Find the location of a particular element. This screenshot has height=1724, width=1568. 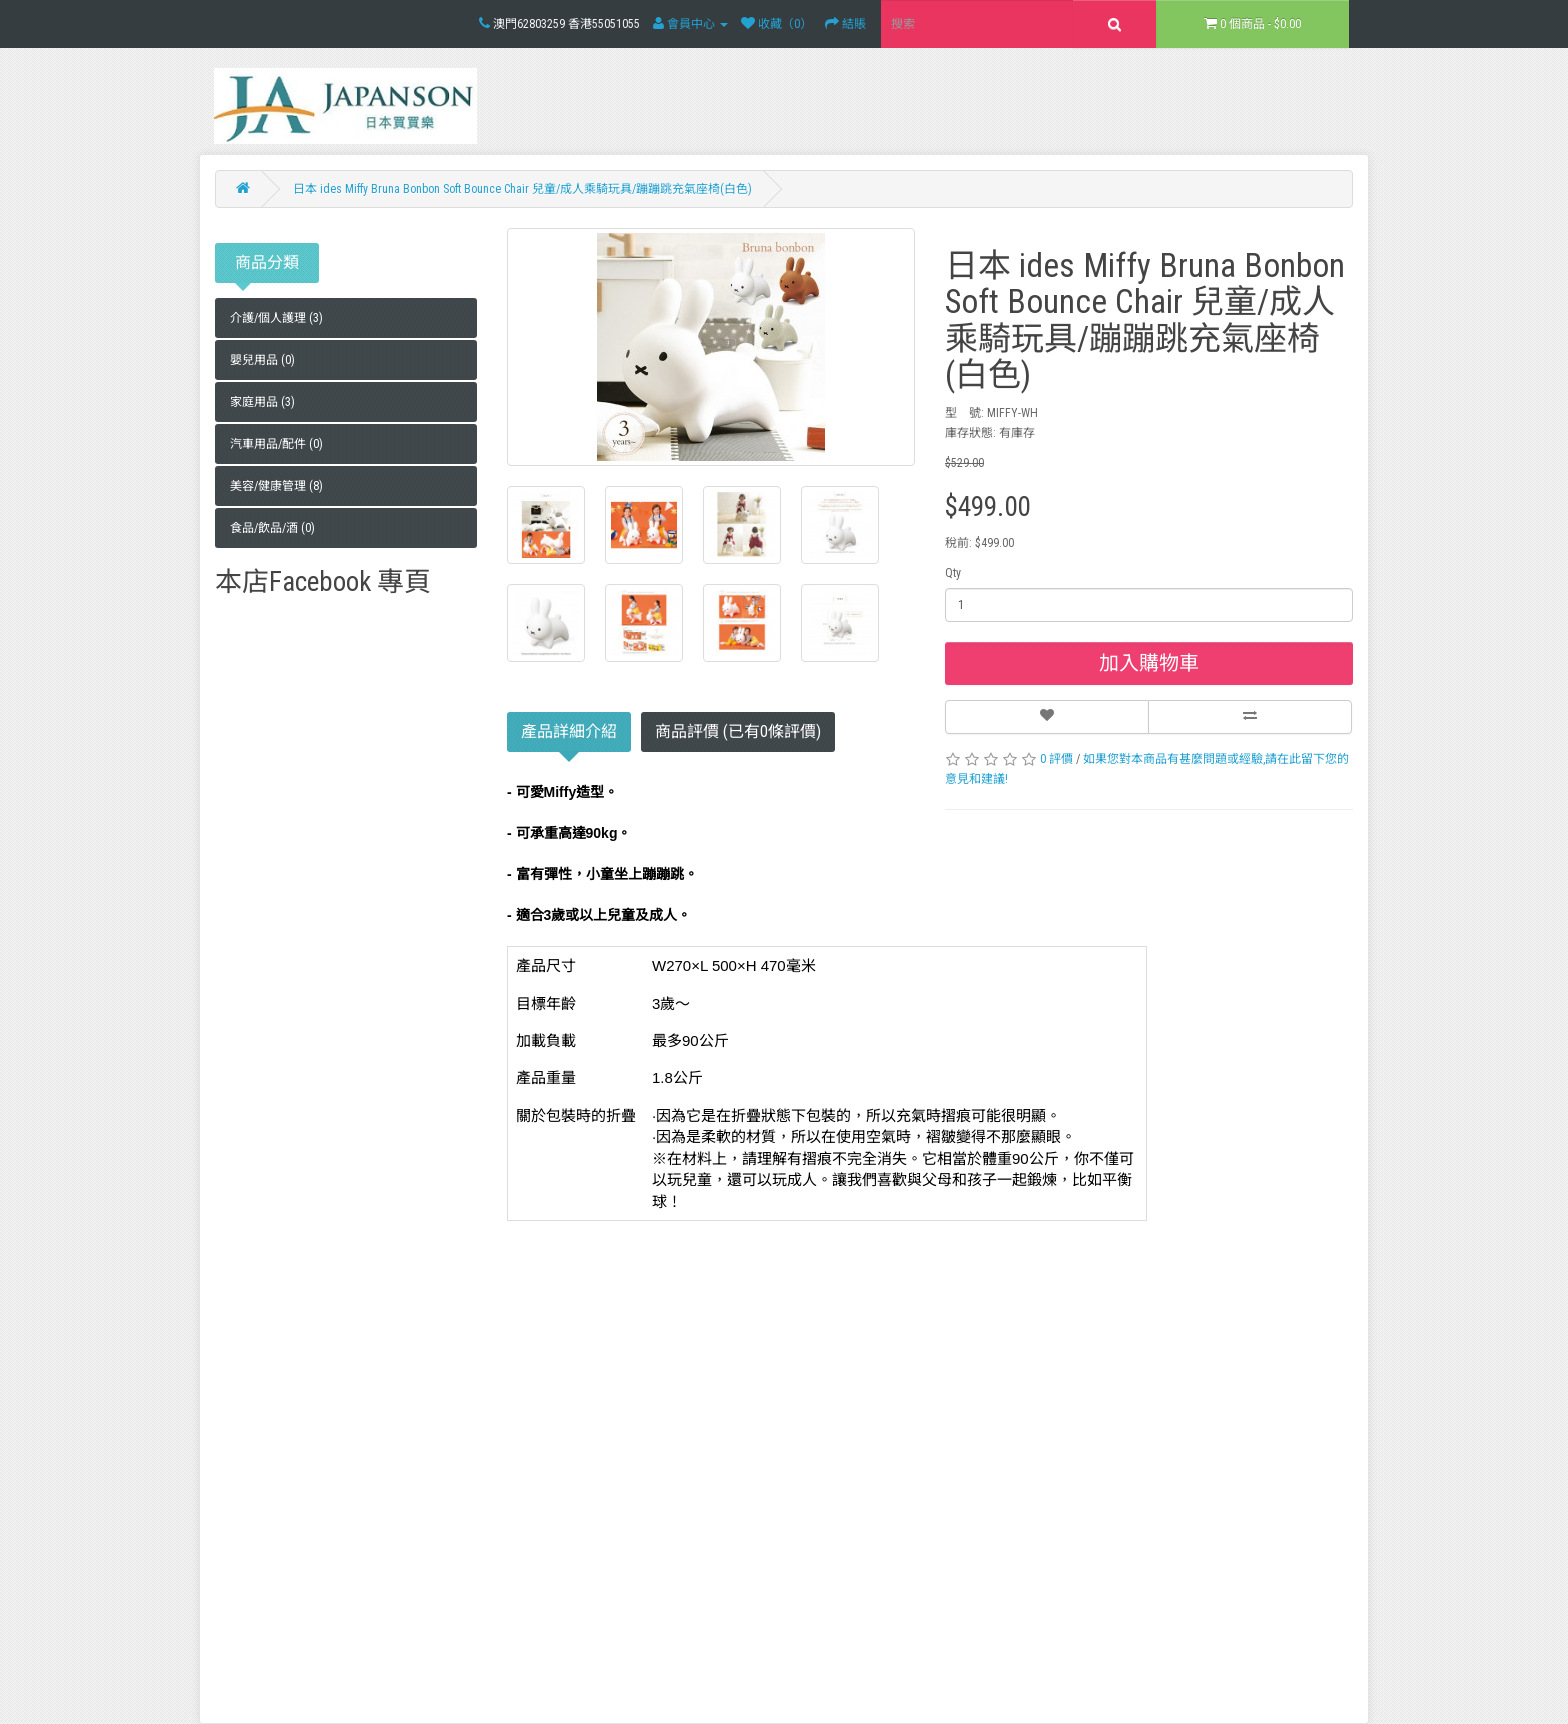

介護/個人護理 (3) is located at coordinates (276, 318).